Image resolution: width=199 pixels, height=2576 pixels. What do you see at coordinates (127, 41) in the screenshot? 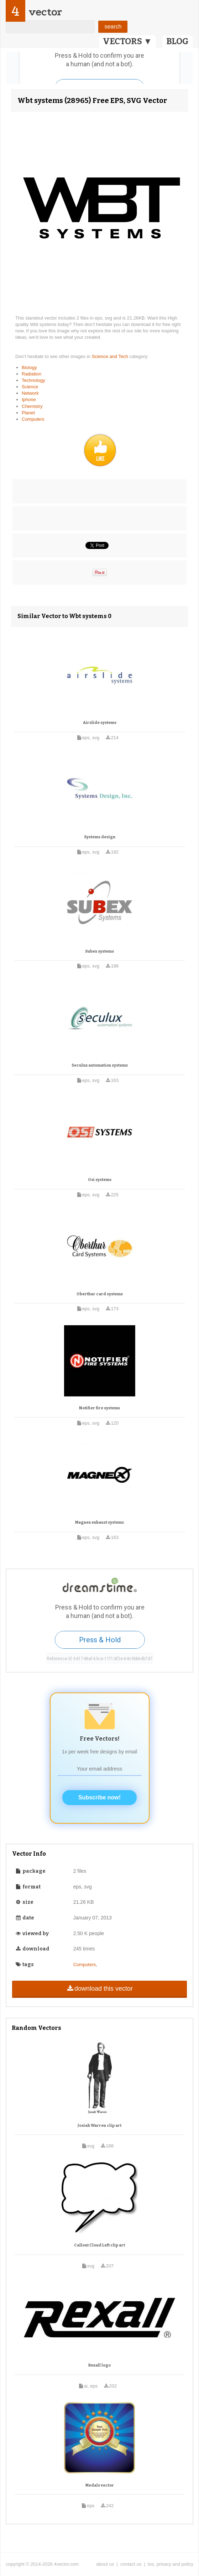
I see `VECTORS ▼` at bounding box center [127, 41].